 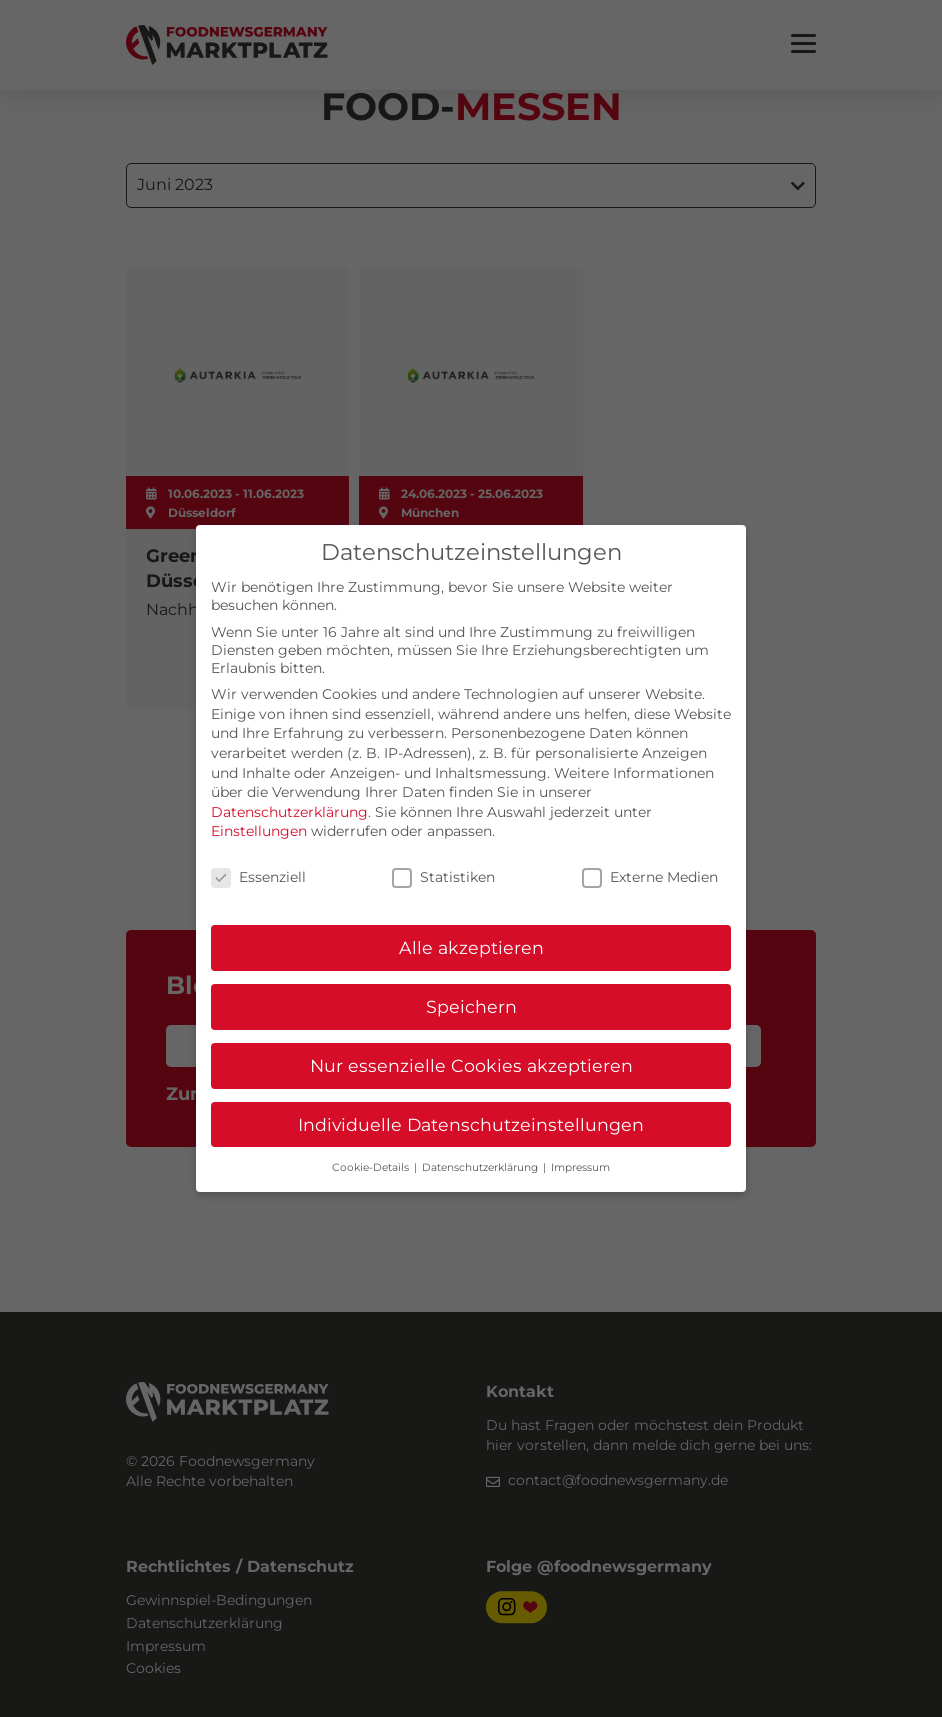 I want to click on Alle akzeptieren [button], so click(x=471, y=947).